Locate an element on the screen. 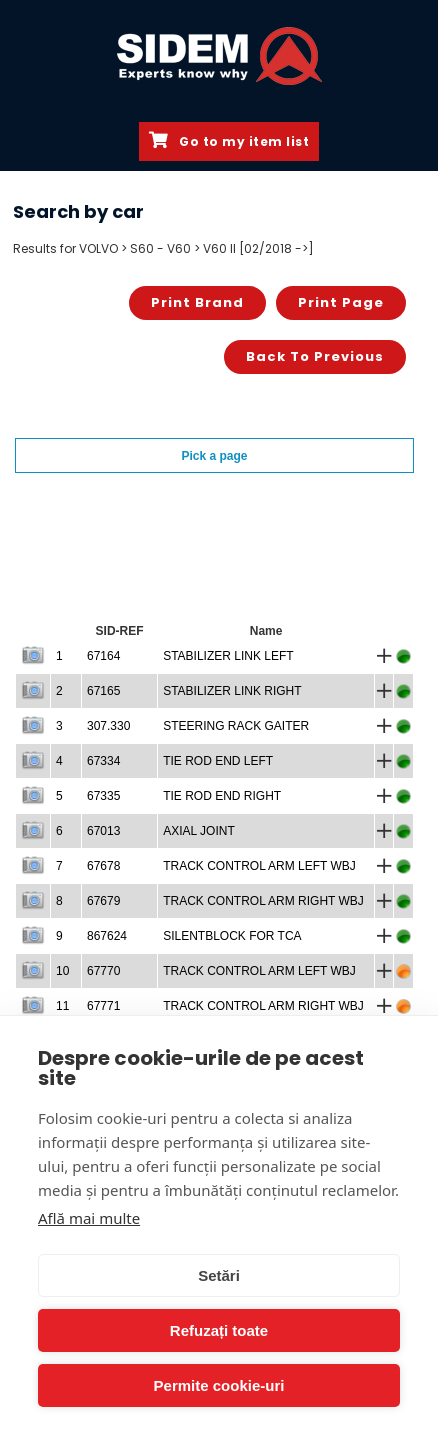 The image size is (438, 1432). 67679 is located at coordinates (103, 901).